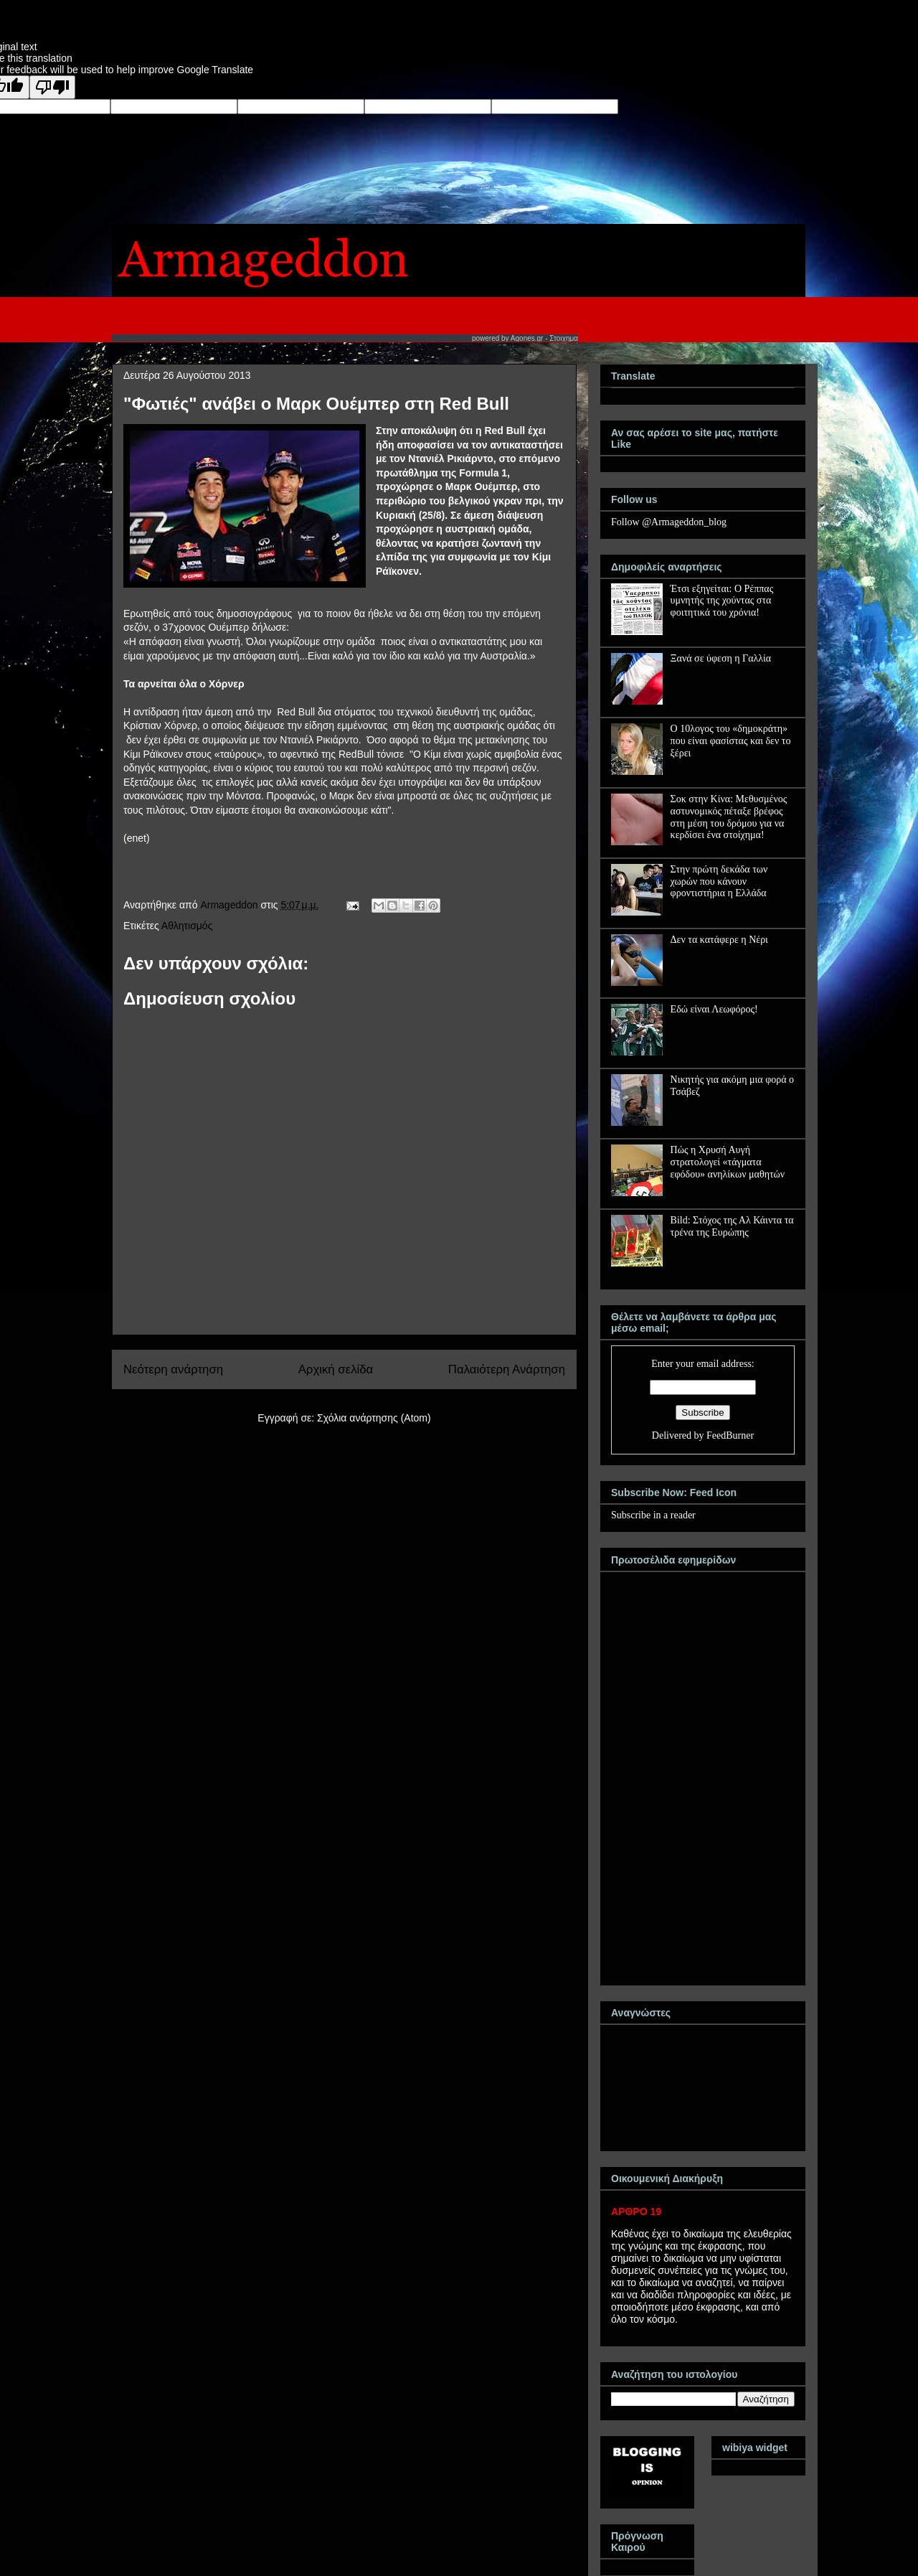 The height and width of the screenshot is (2576, 918). I want to click on Subscribe in a reader, so click(653, 1515).